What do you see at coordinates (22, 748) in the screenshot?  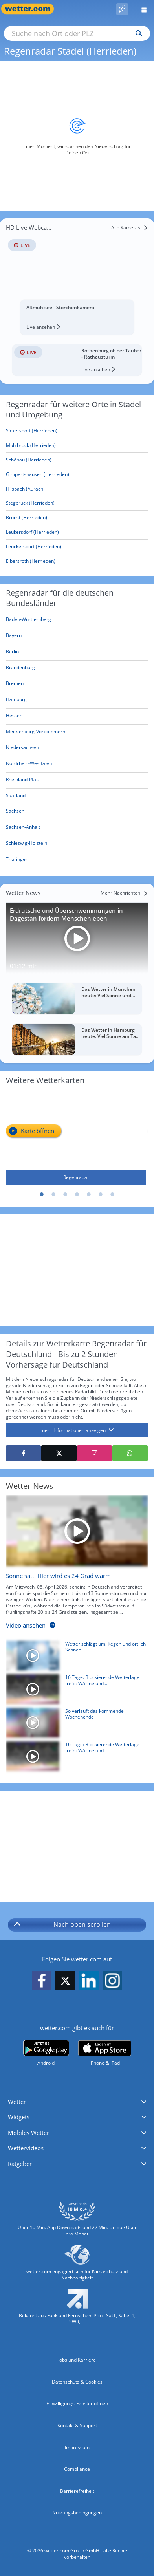 I see `[Aktueller Regenradar für Niedersachsen]` at bounding box center [22, 748].